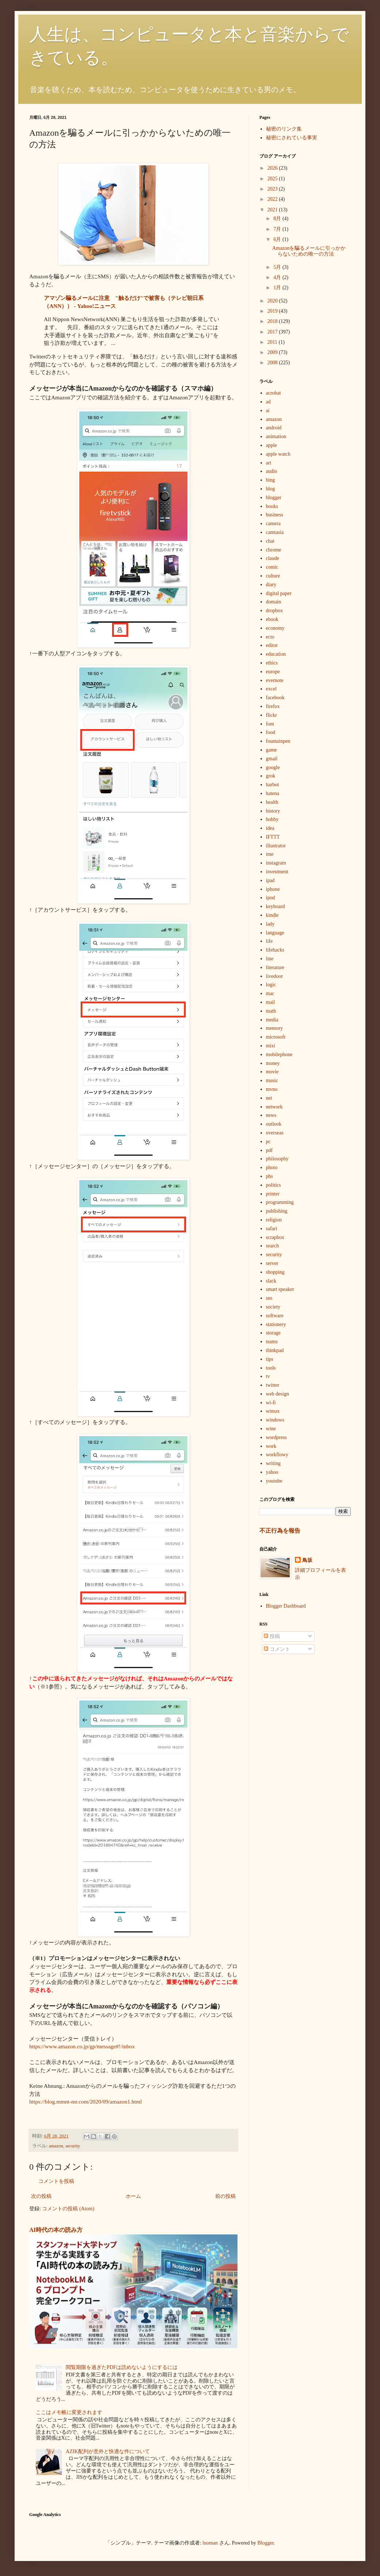 Image resolution: width=380 pixels, height=2576 pixels. What do you see at coordinates (268, 401) in the screenshot?
I see `ad` at bounding box center [268, 401].